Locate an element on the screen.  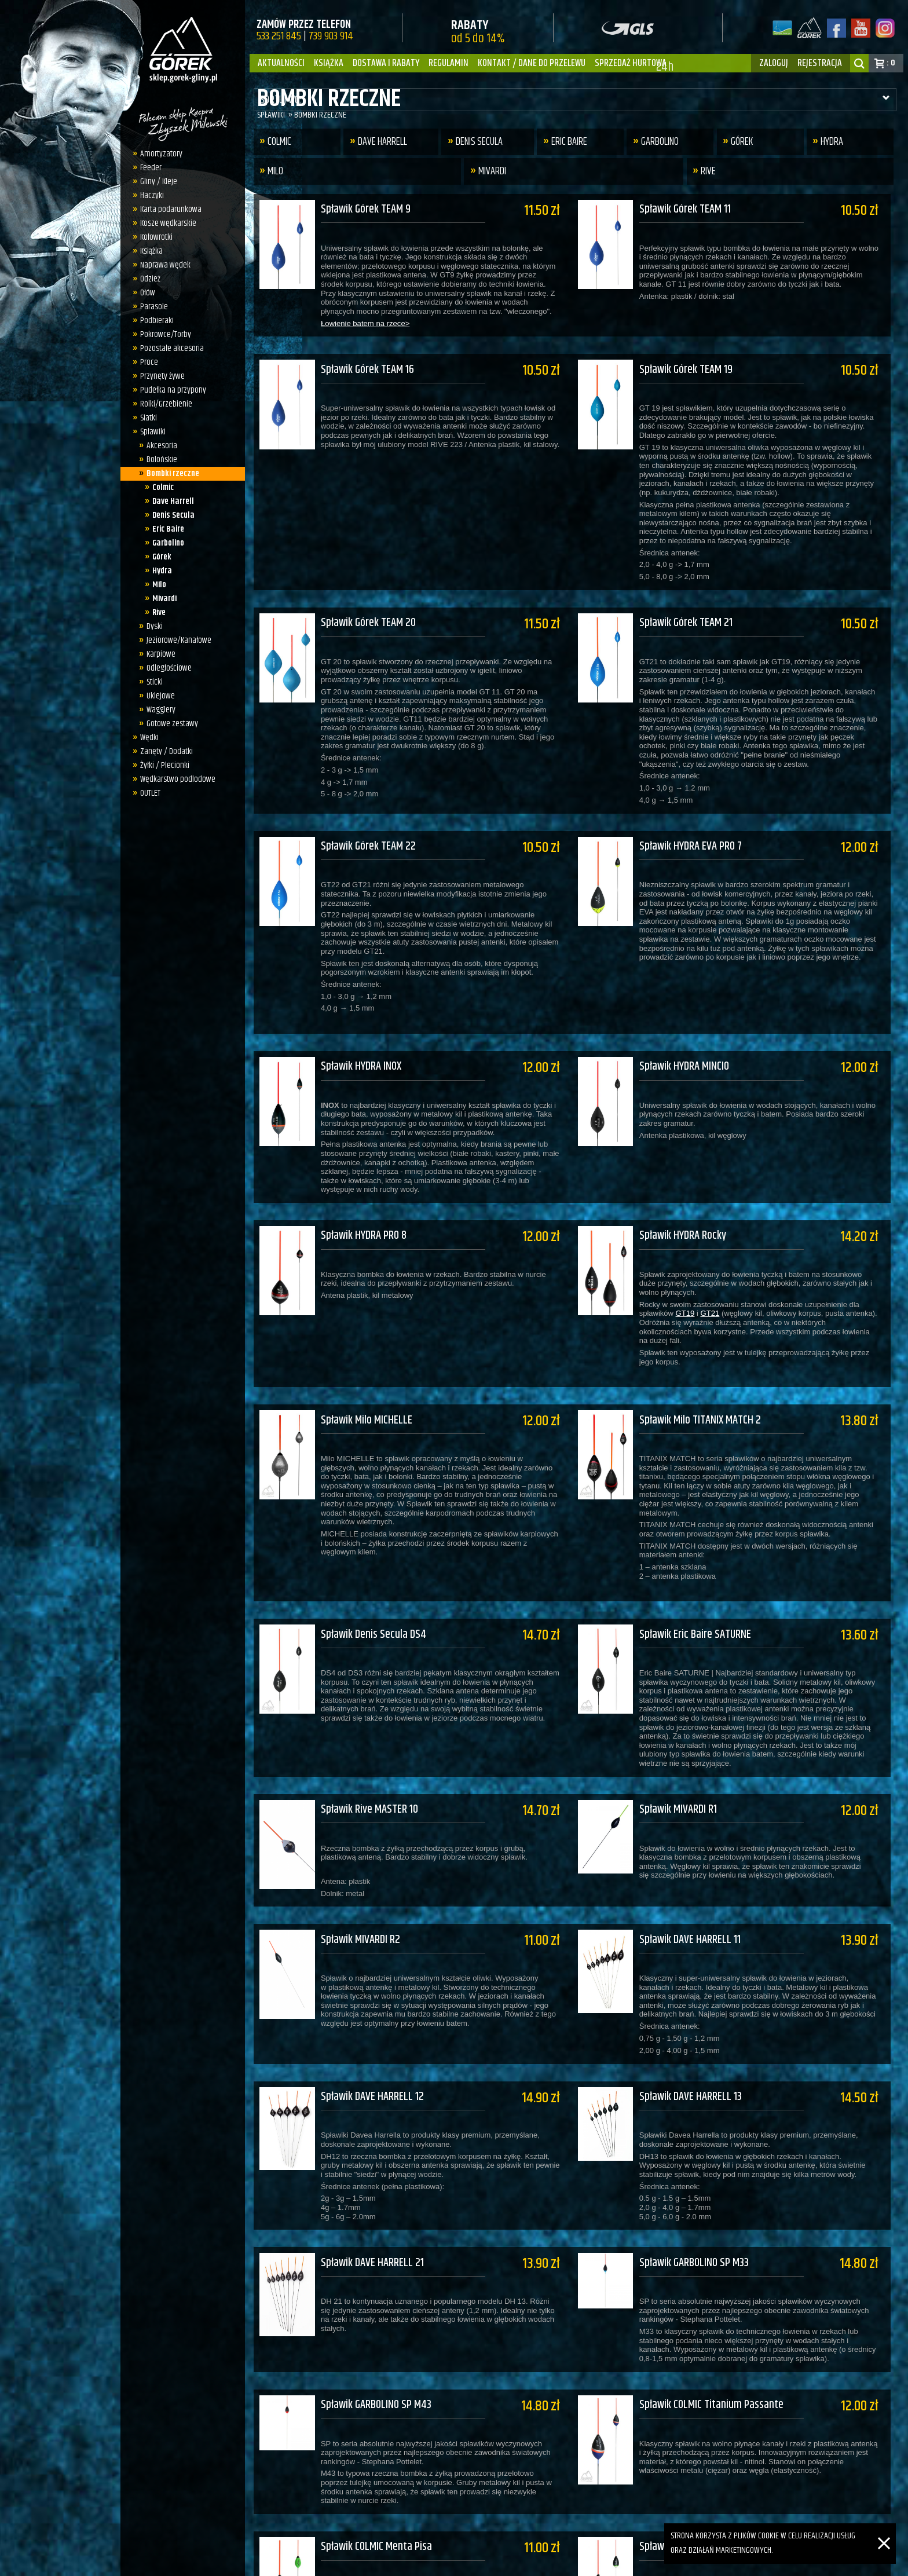
Amortyzatory is located at coordinates (158, 153).